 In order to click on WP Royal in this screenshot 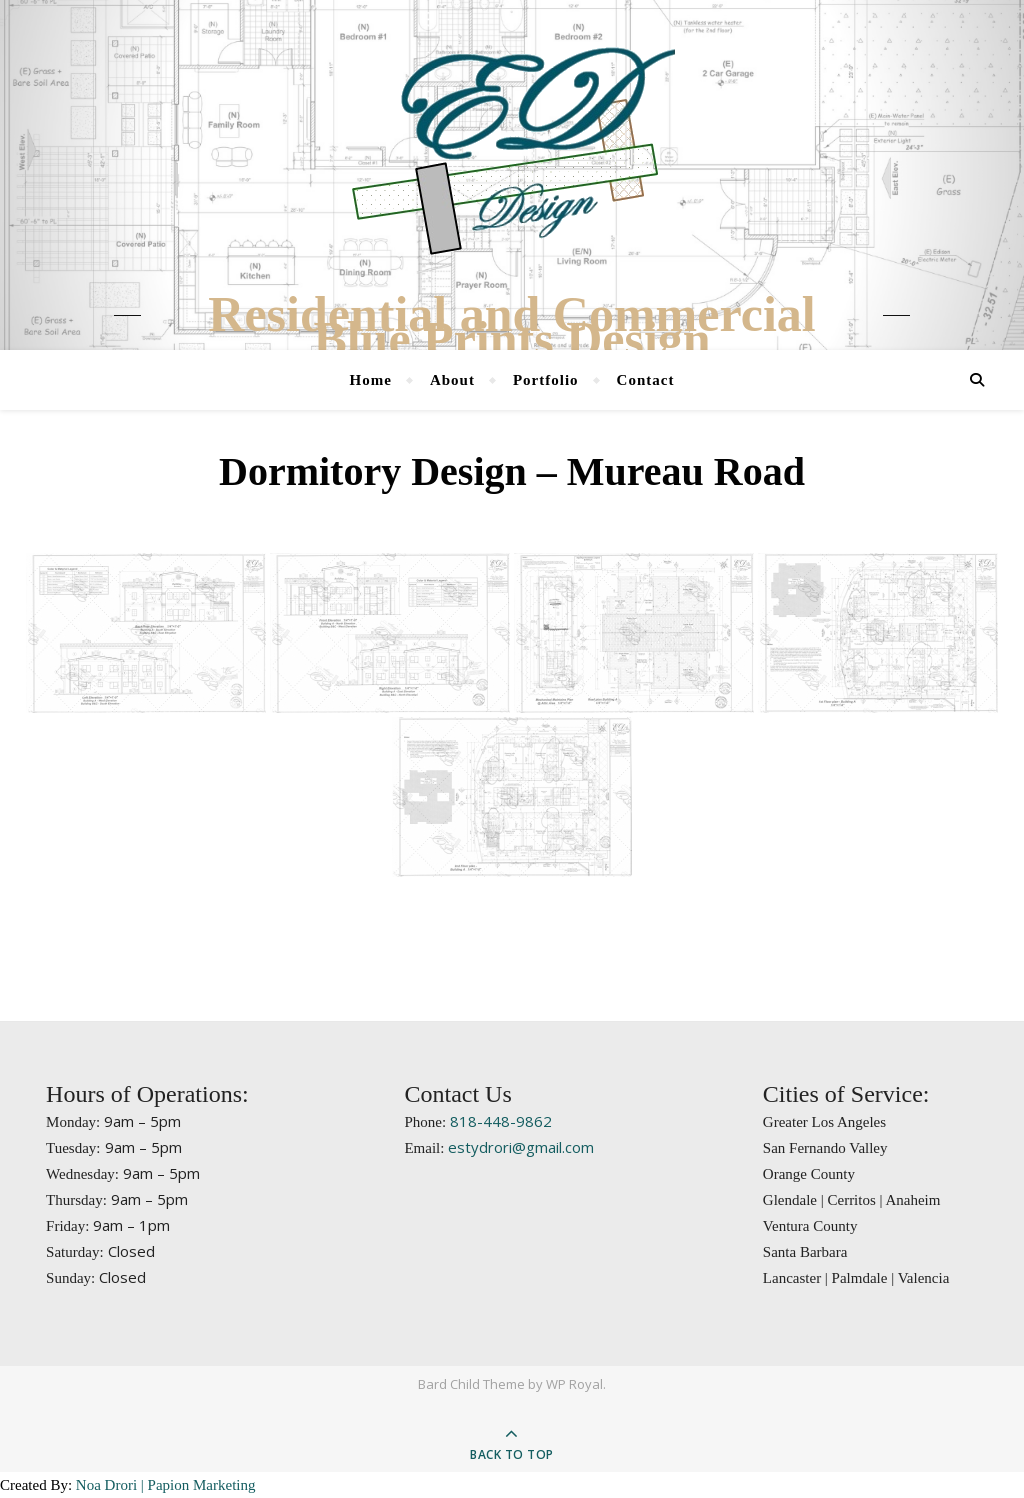, I will do `click(574, 1384)`.